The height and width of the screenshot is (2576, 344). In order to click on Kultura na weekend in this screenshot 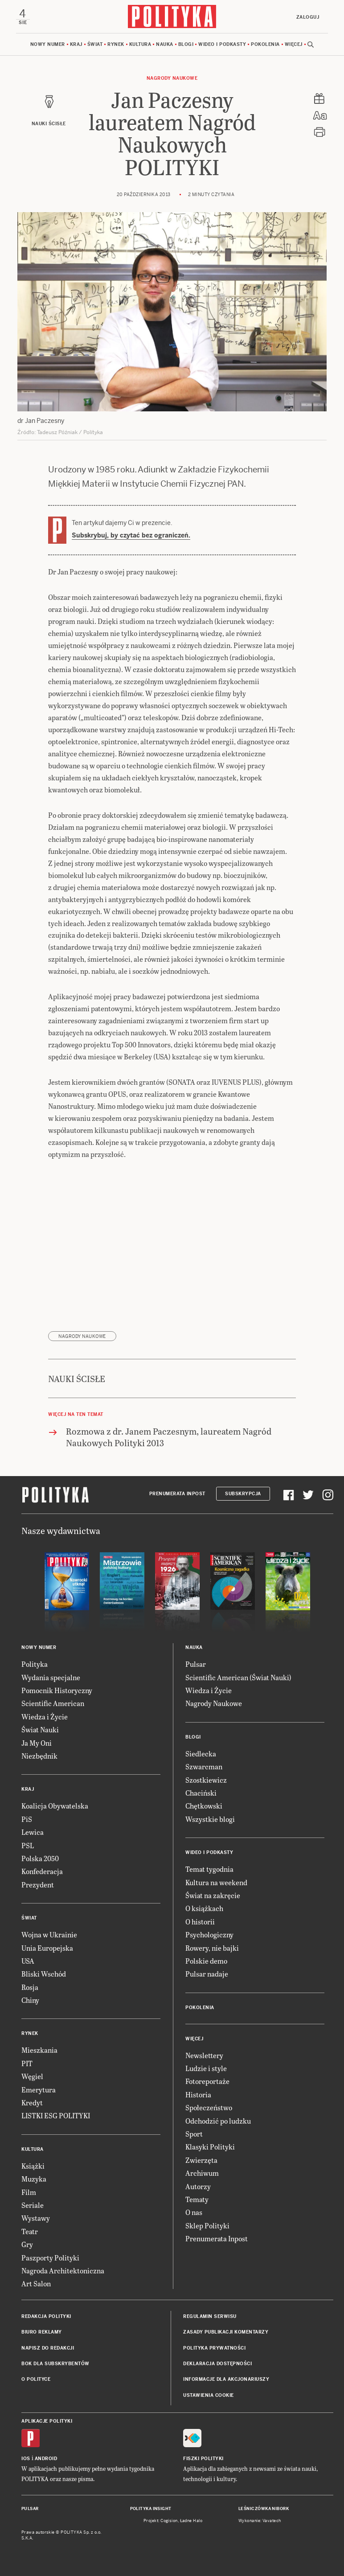, I will do `click(216, 1882)`.